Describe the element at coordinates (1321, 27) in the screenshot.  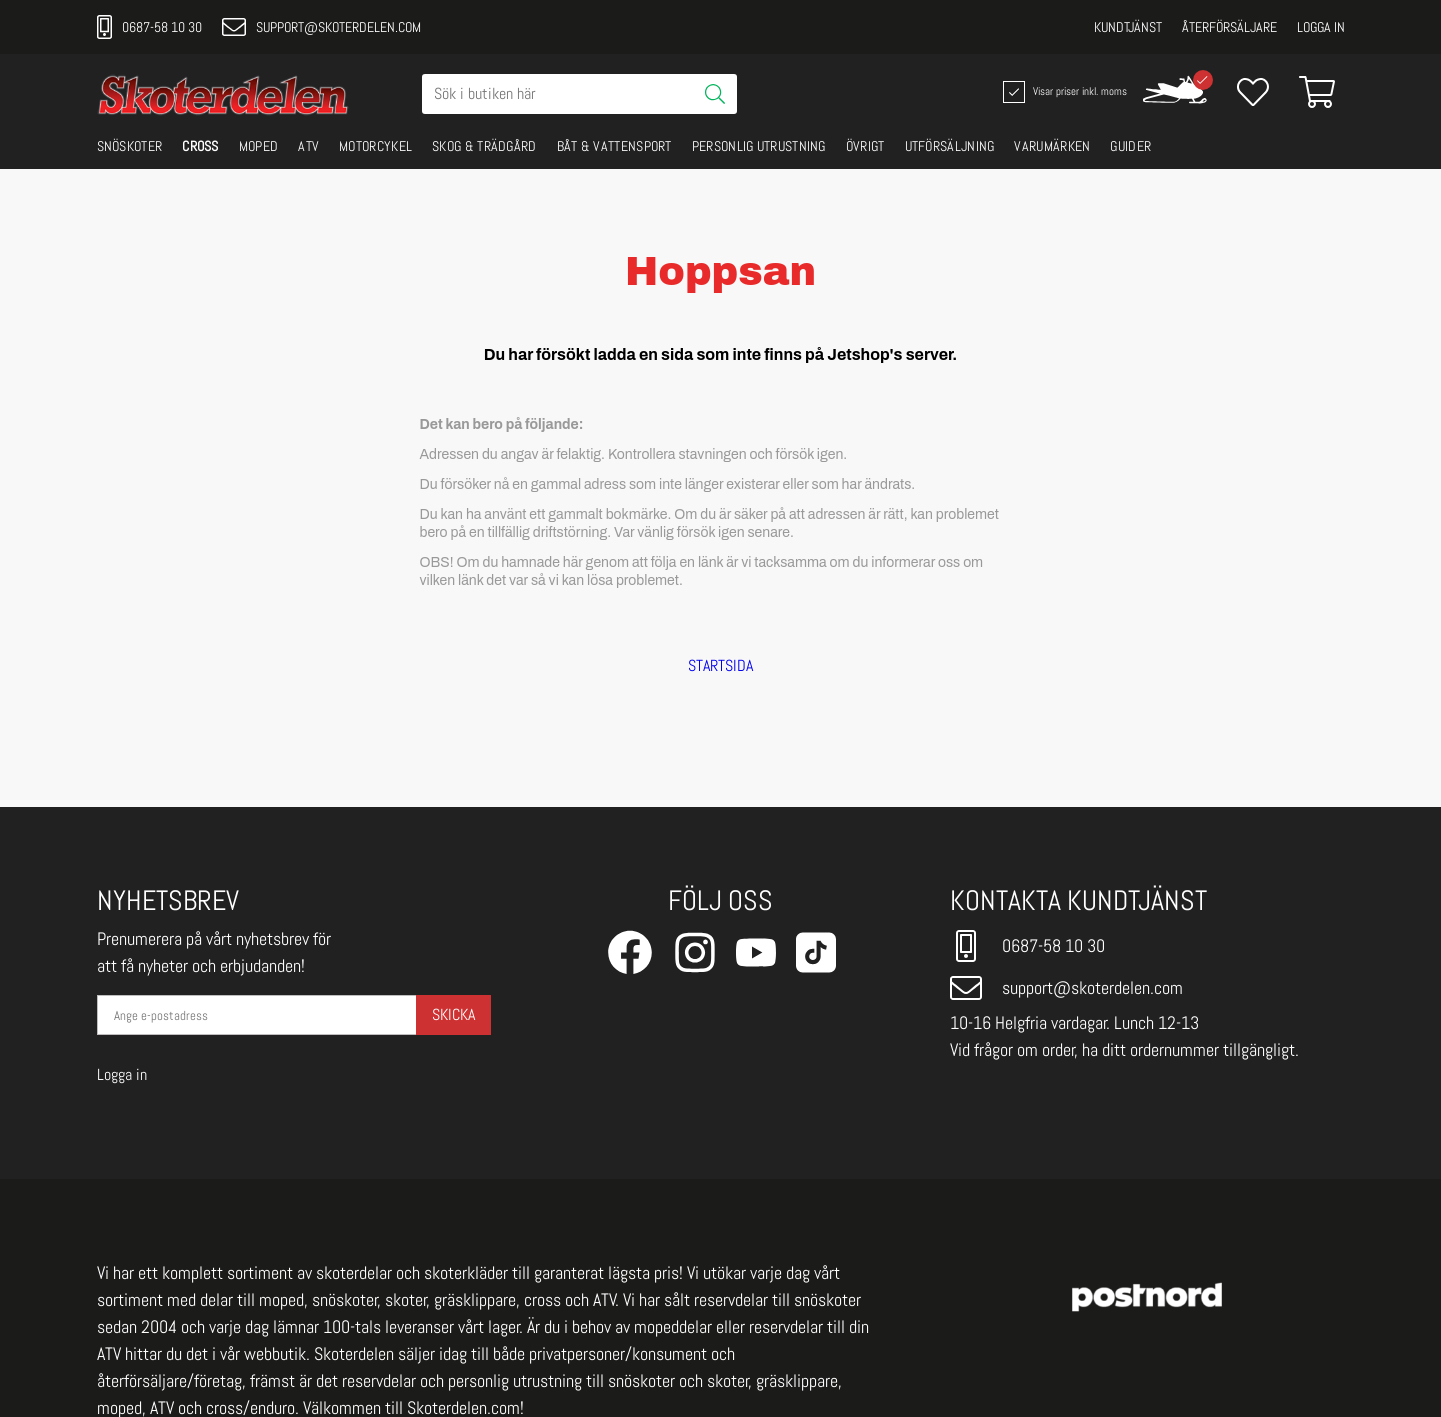
I see `Logga in` at that location.